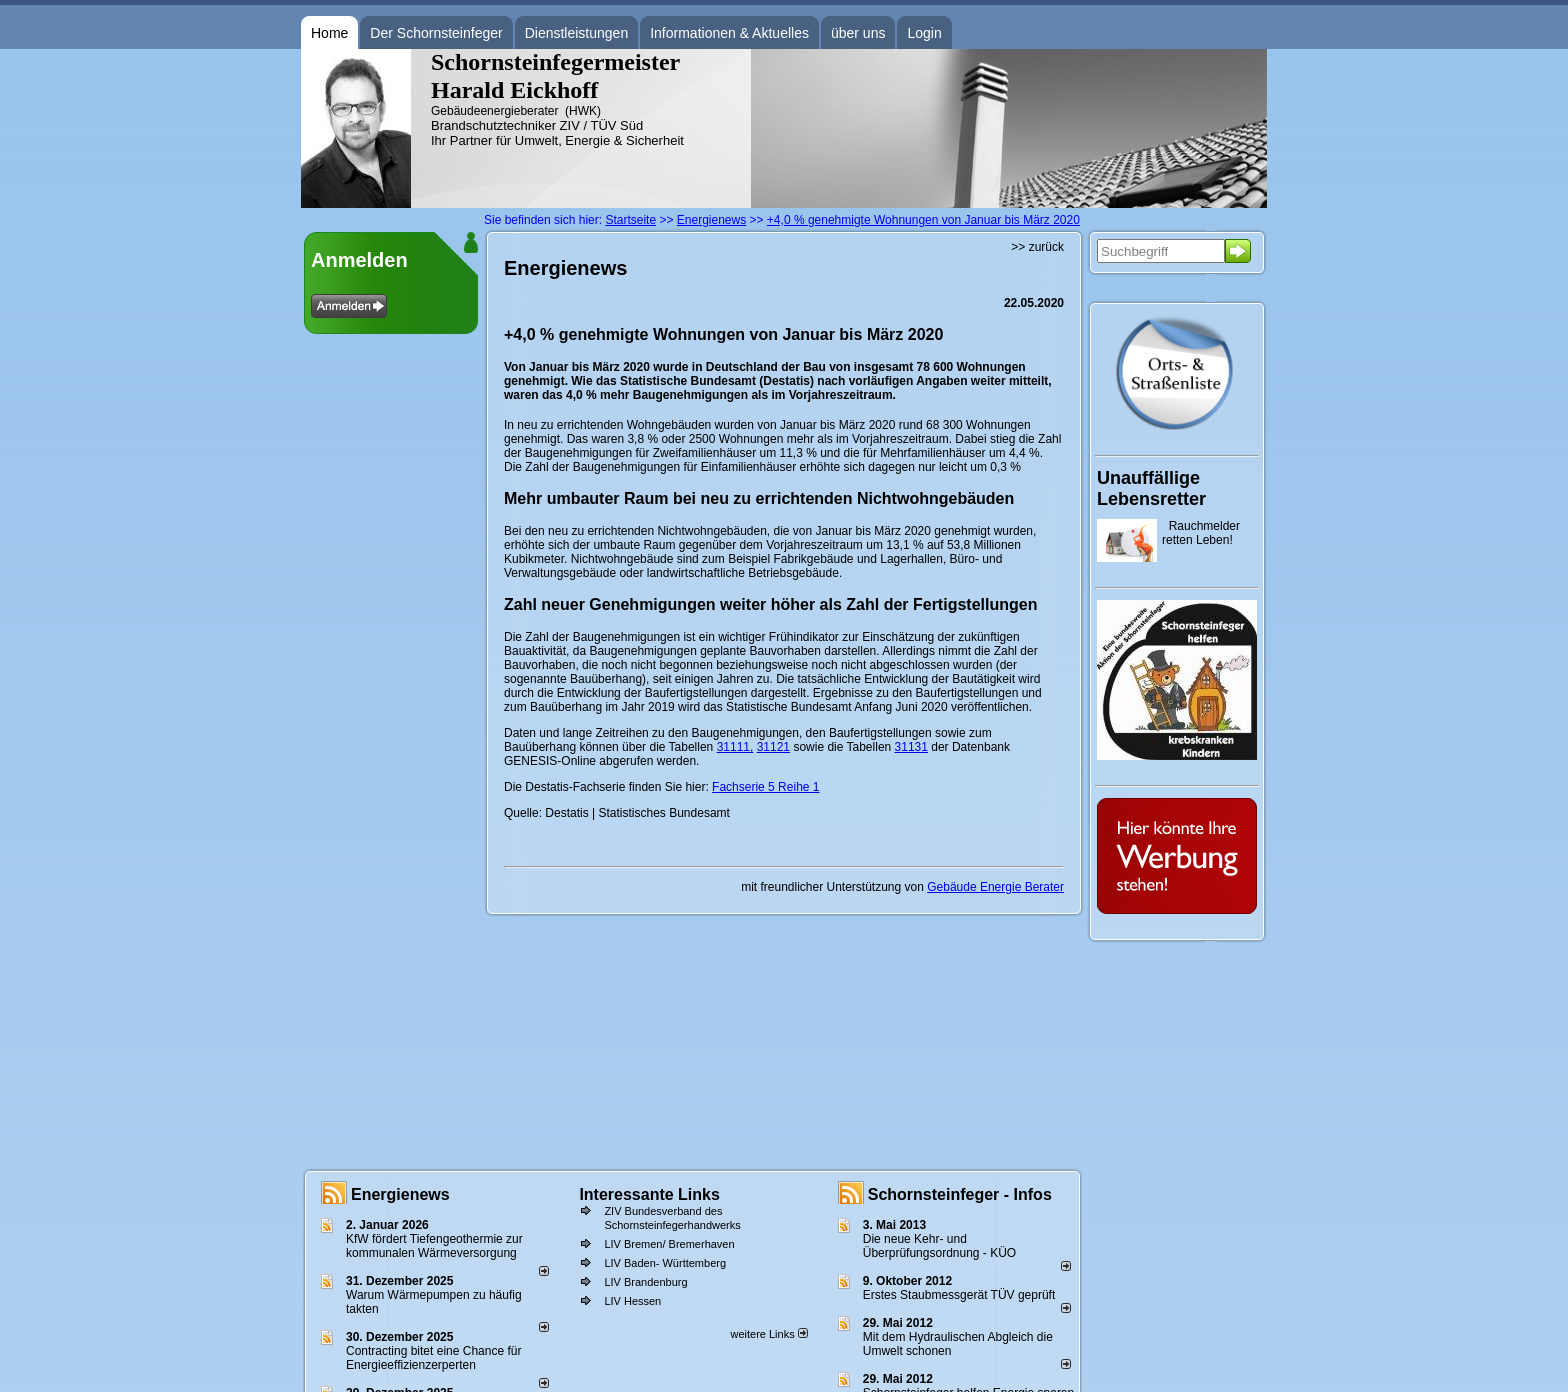 The height and width of the screenshot is (1392, 1568). Describe the element at coordinates (735, 747) in the screenshot. I see `31111,` at that location.